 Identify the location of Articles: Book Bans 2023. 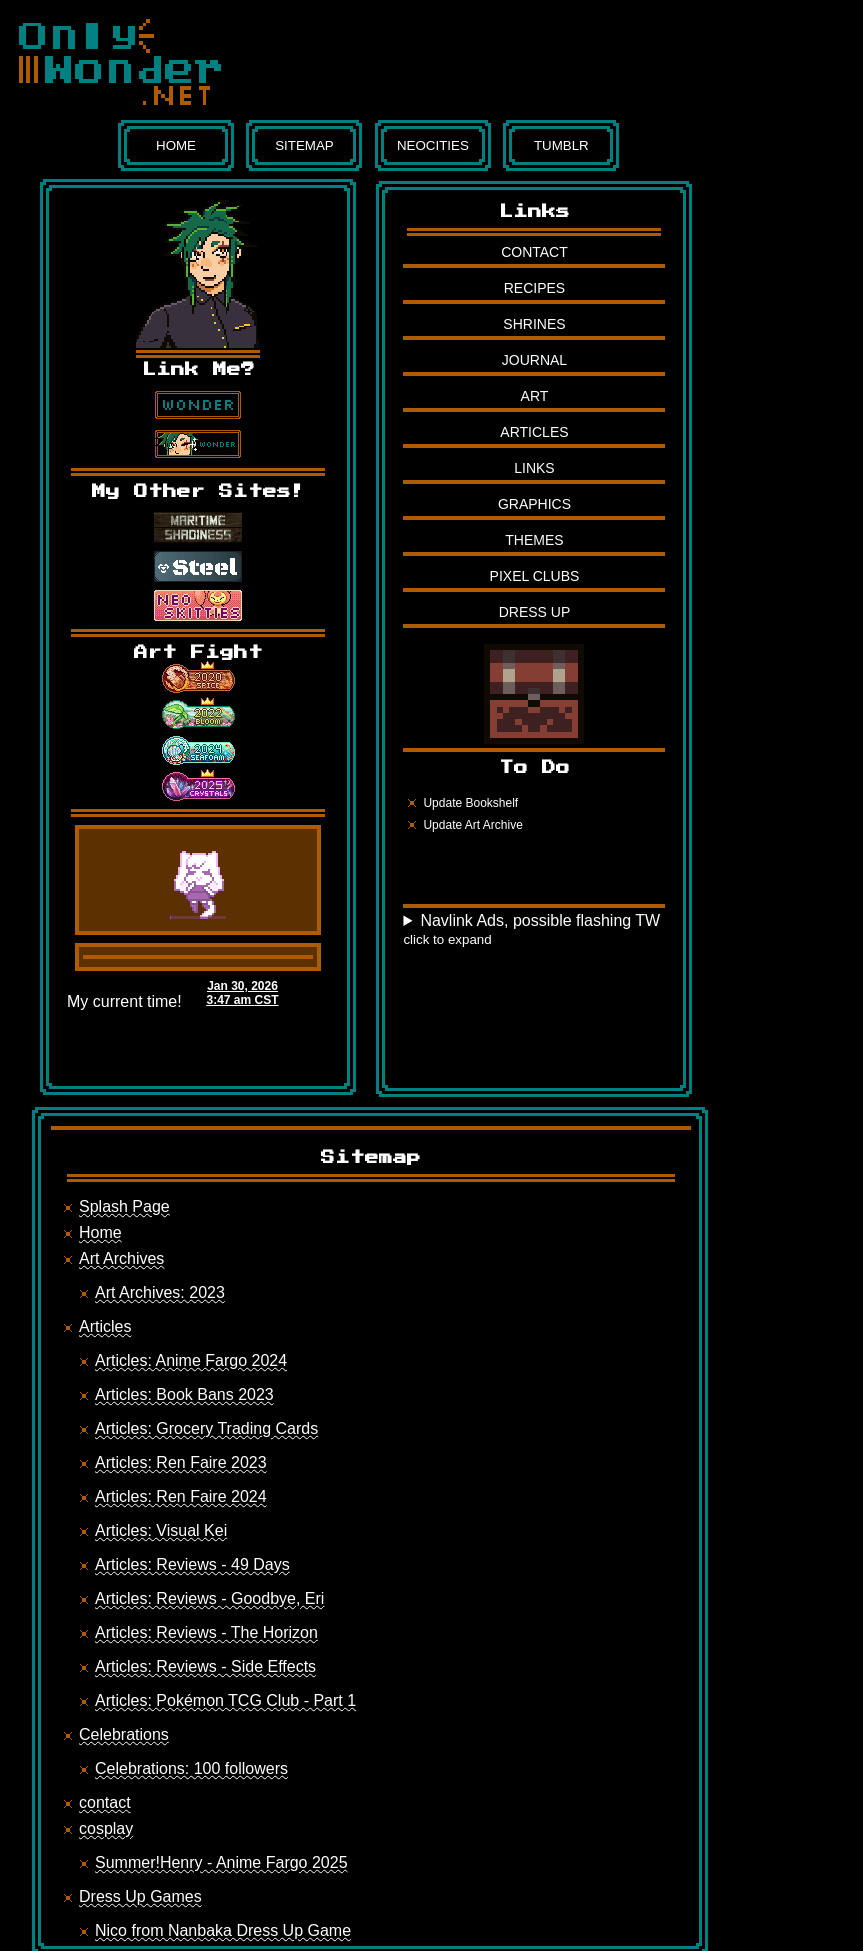
(184, 1394).